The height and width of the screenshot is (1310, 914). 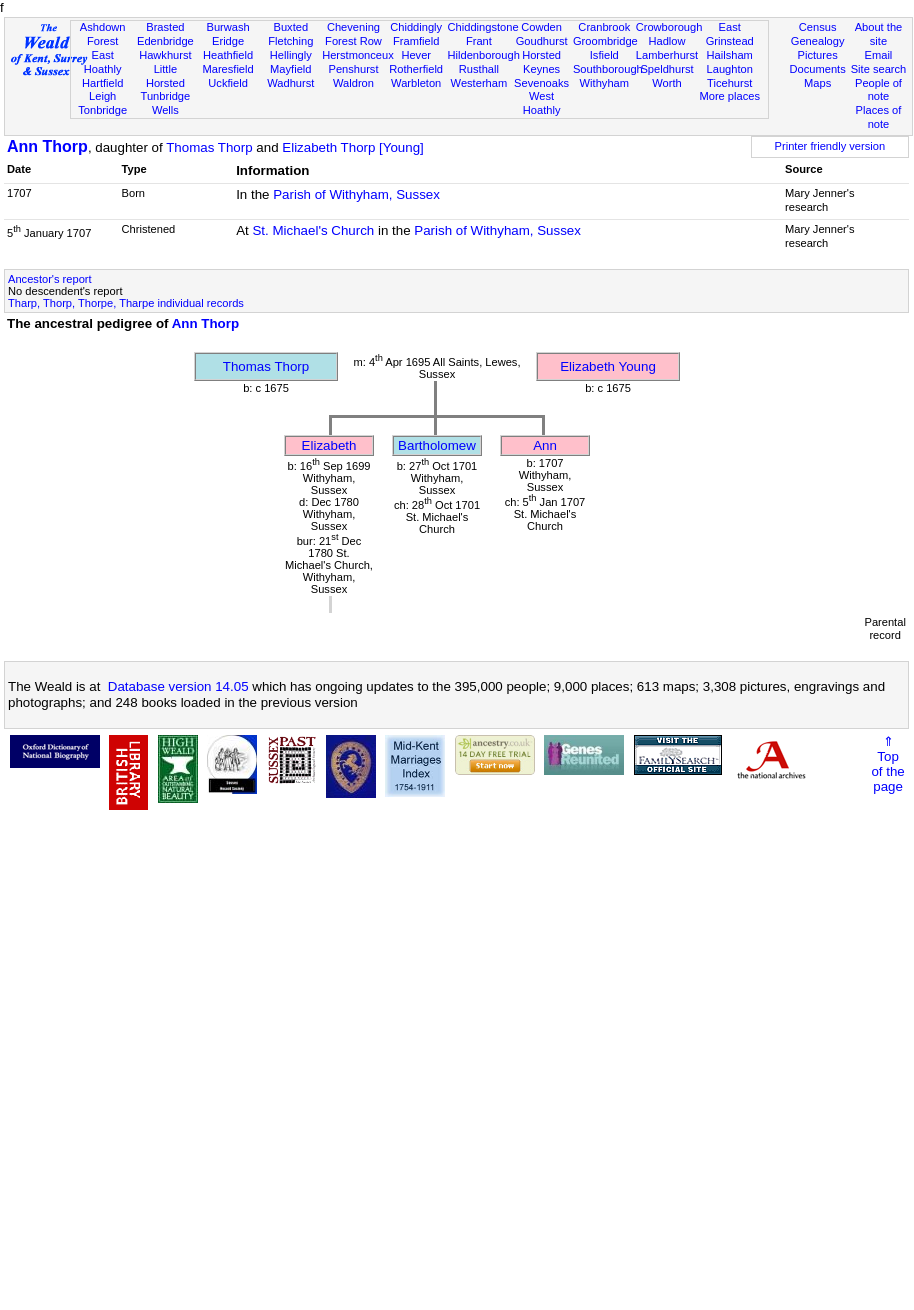 What do you see at coordinates (353, 147) in the screenshot?
I see `Elizabeth Thorp [Young]` at bounding box center [353, 147].